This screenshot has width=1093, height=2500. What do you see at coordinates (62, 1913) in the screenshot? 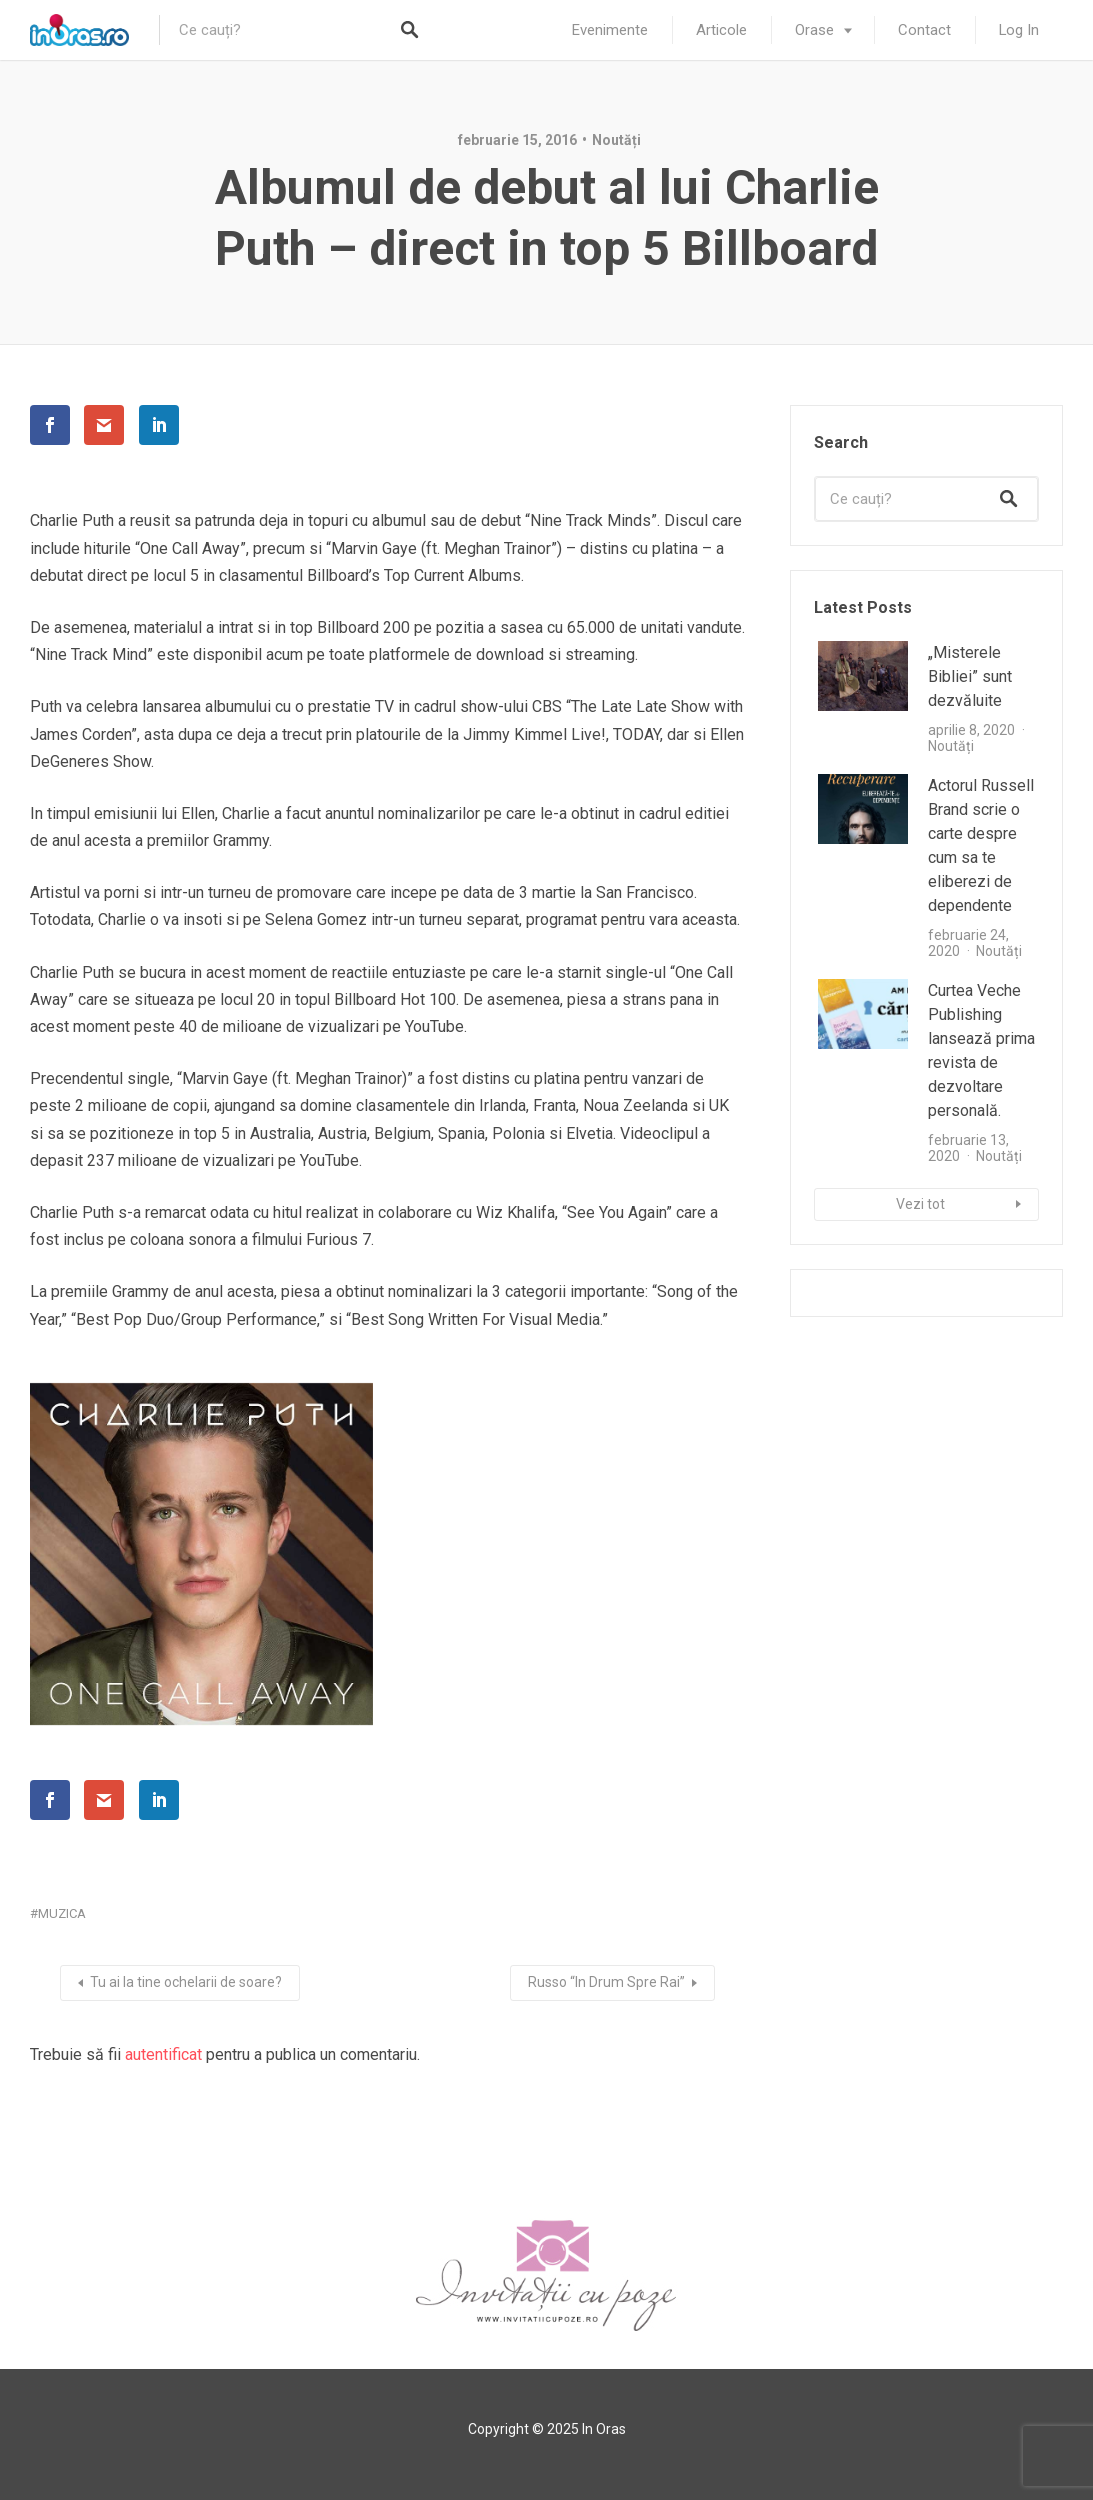
I see `muzica` at bounding box center [62, 1913].